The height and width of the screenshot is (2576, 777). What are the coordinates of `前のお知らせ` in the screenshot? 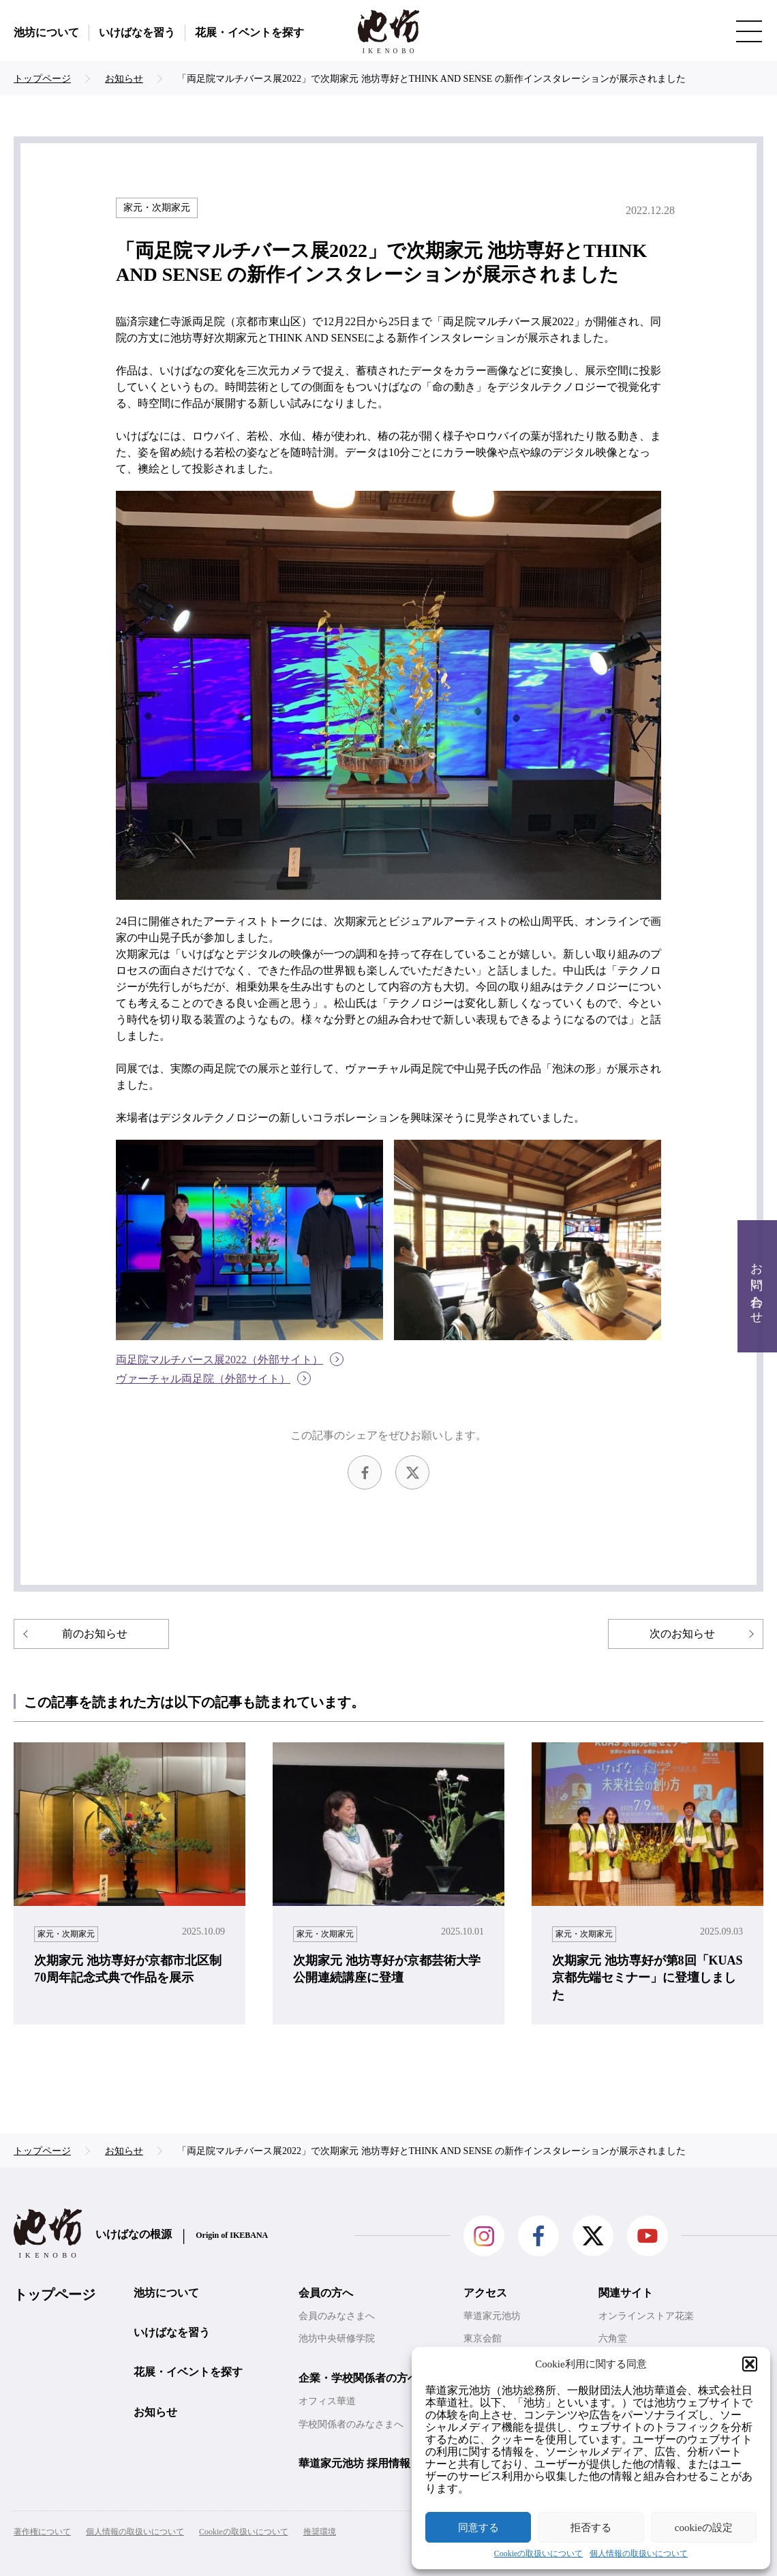 It's located at (94, 1633).